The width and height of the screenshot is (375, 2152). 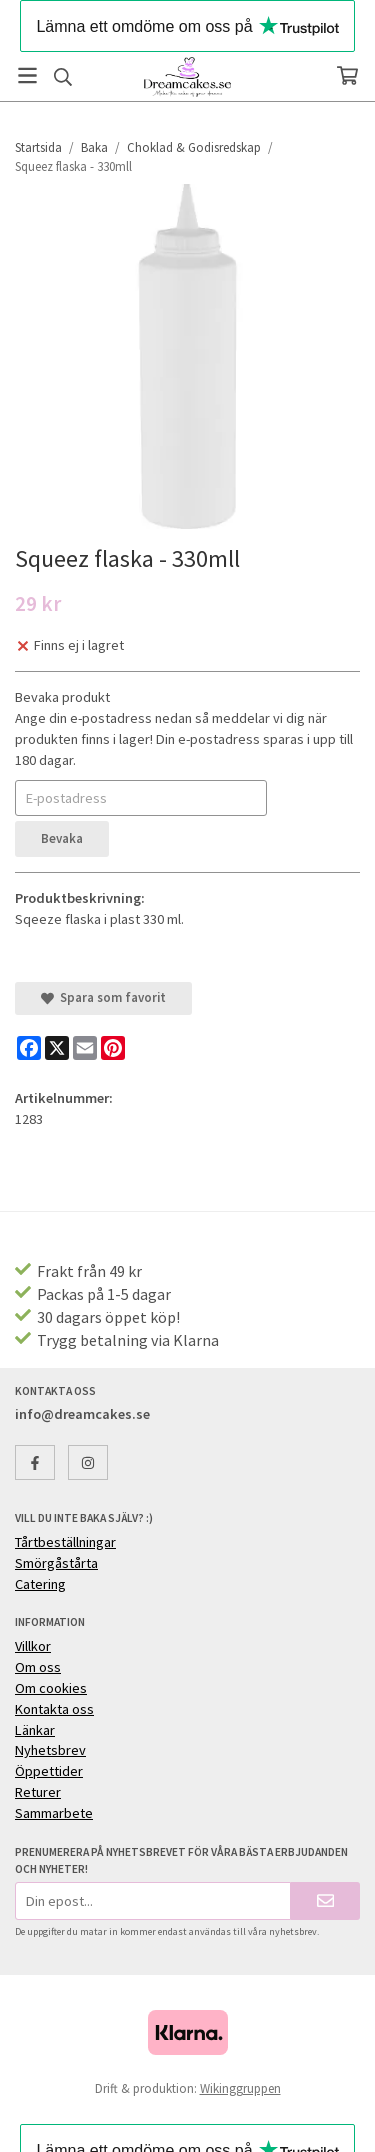 I want to click on Om cookies, so click(x=51, y=1688).